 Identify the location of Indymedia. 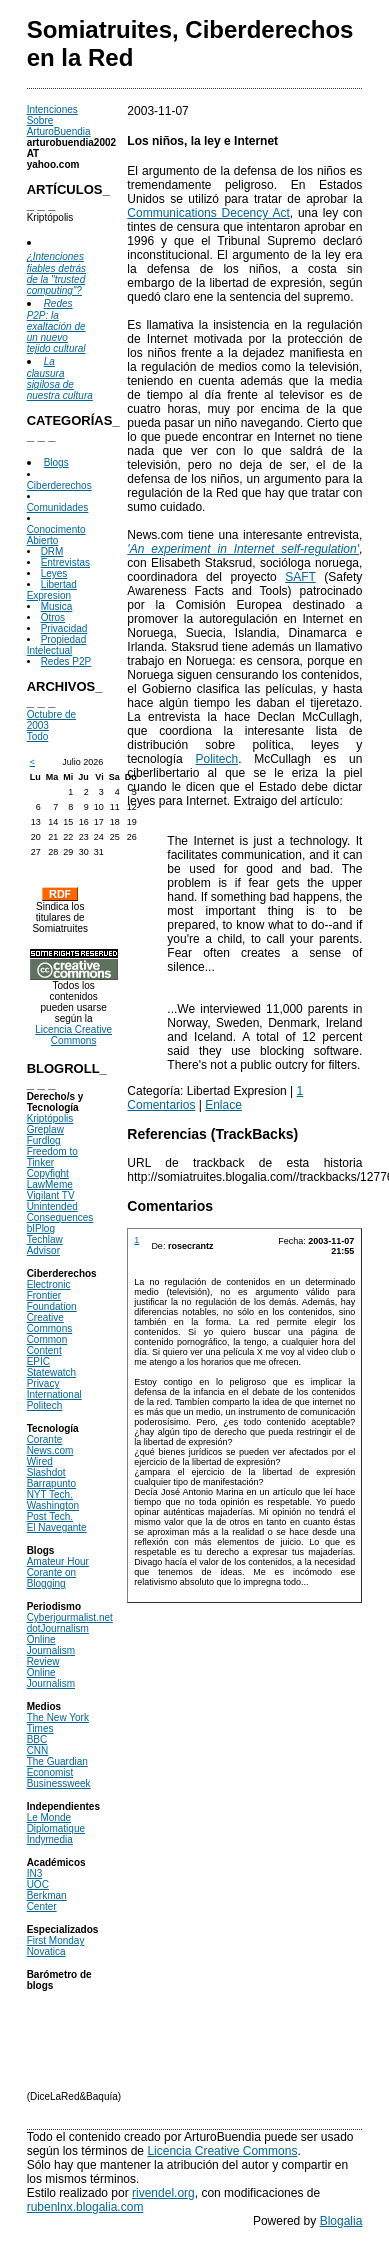
(50, 1839).